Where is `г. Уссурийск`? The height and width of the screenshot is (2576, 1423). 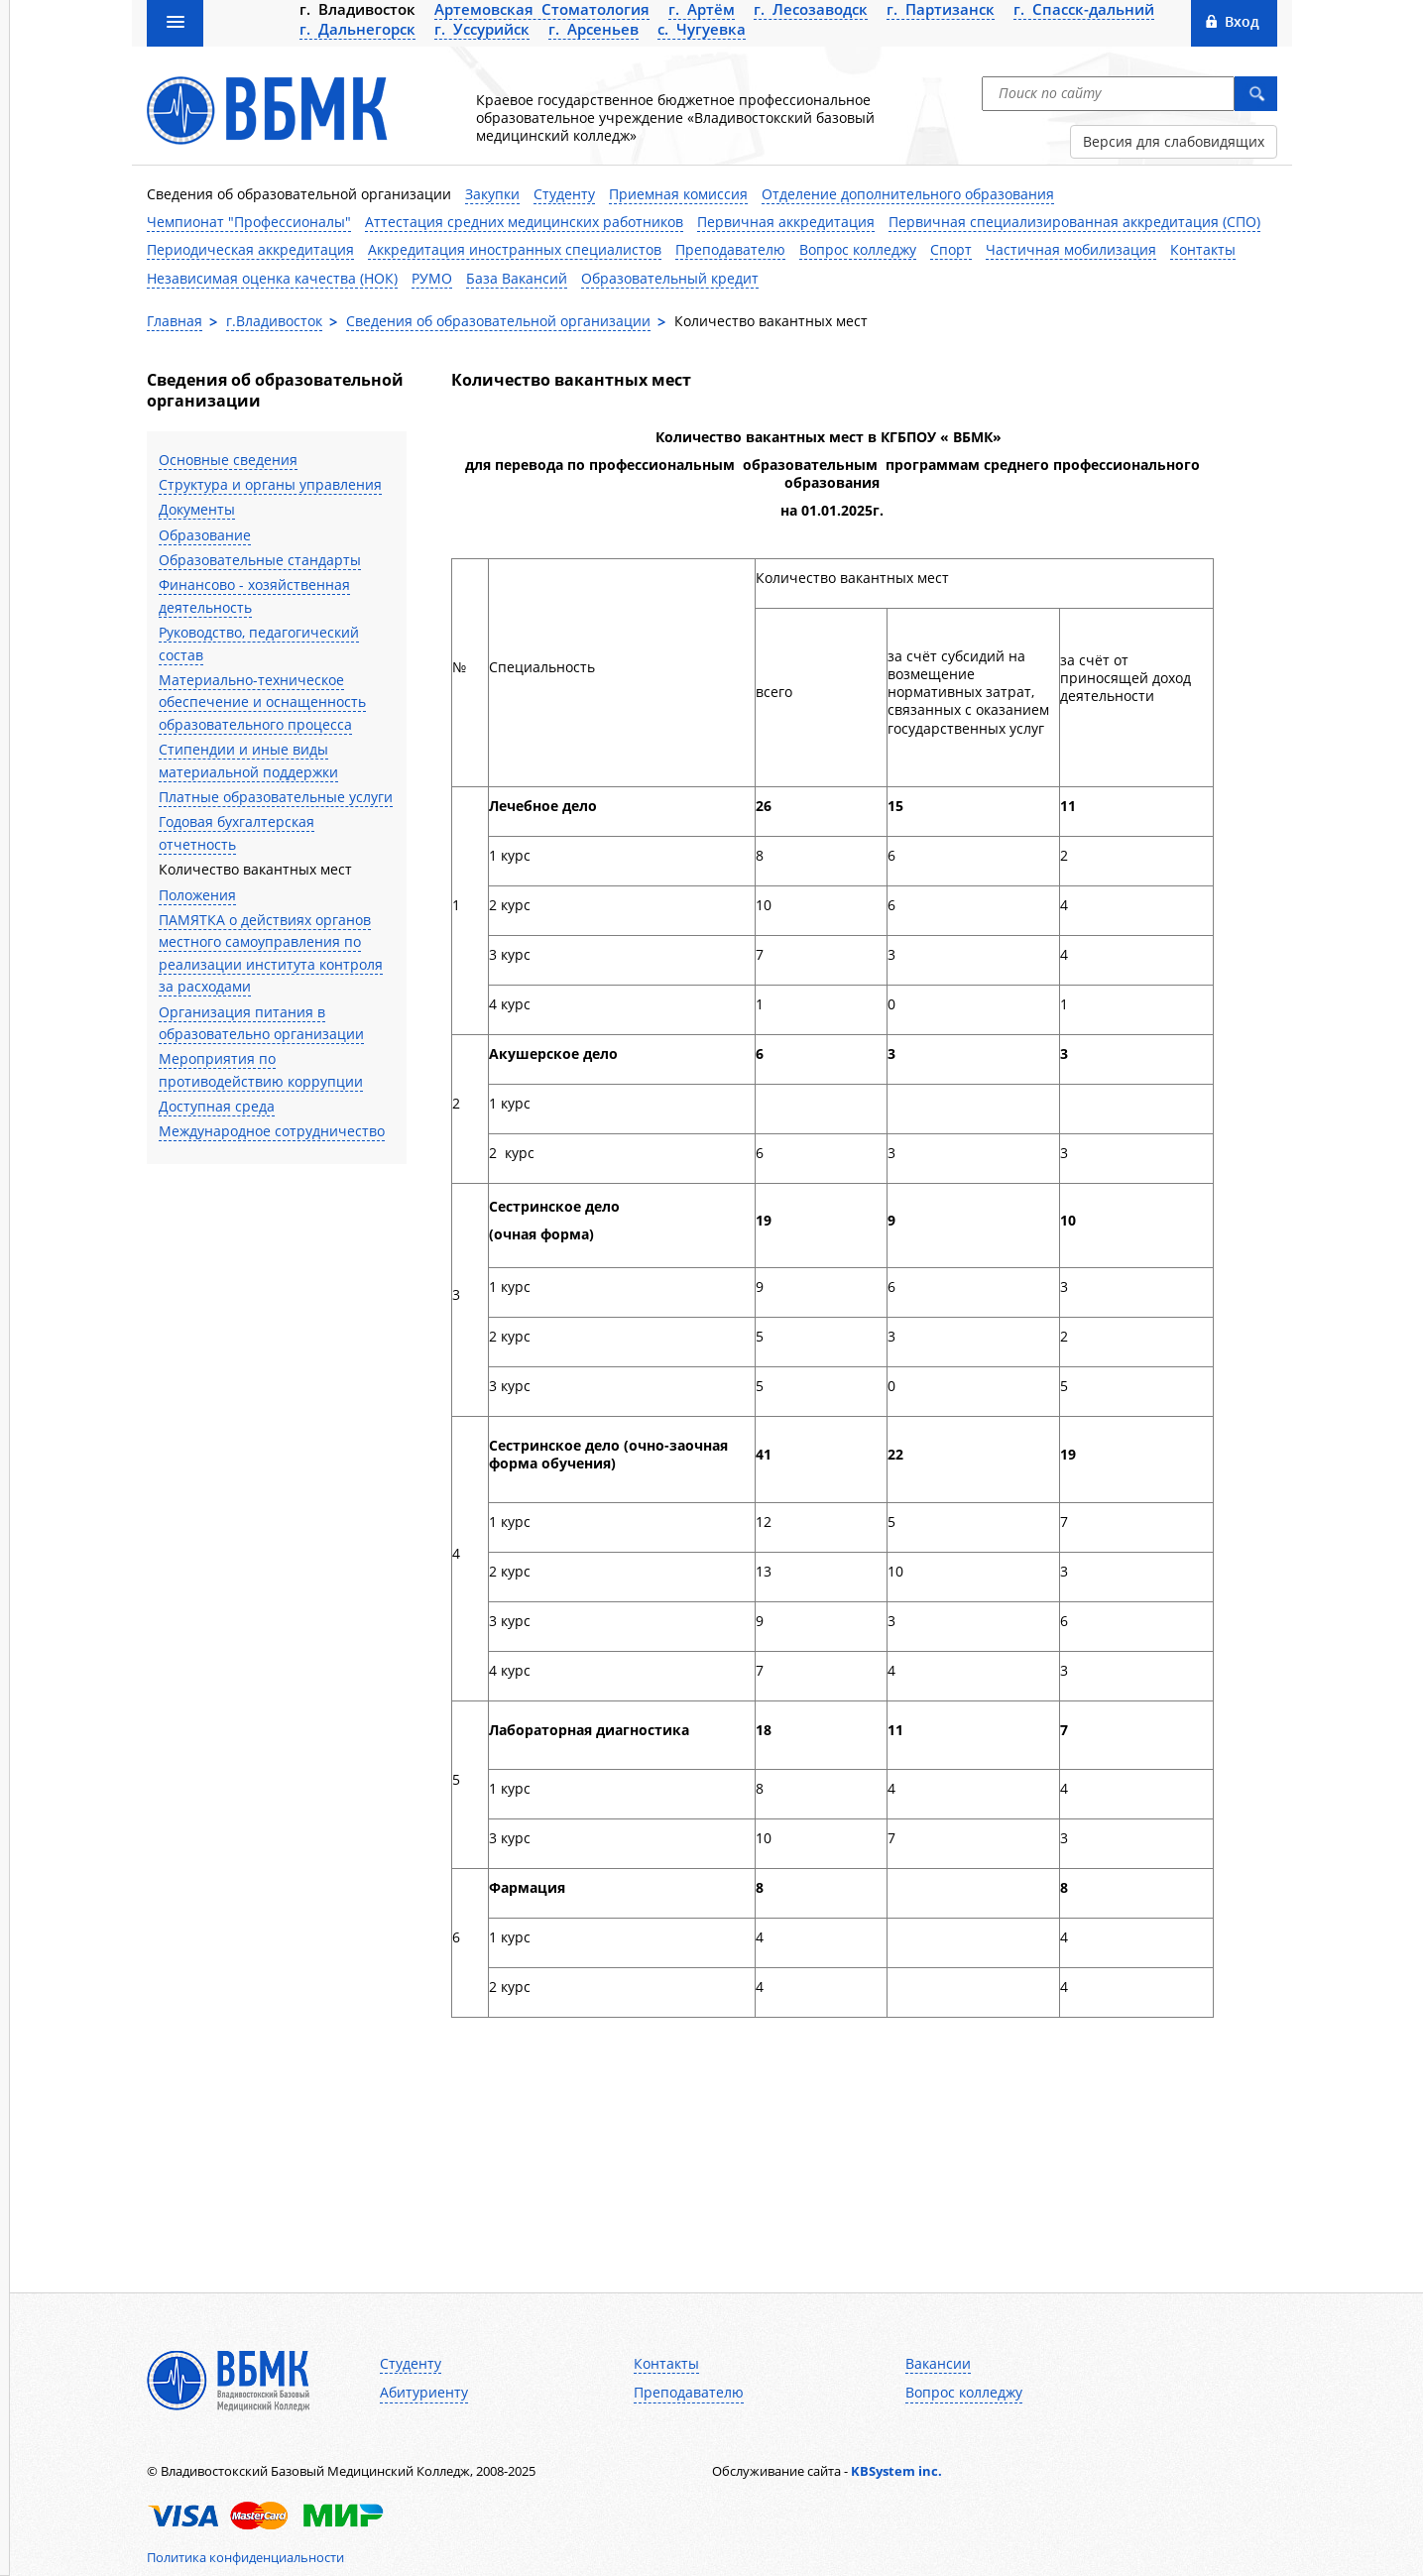 г. Уссурийск is located at coordinates (482, 29).